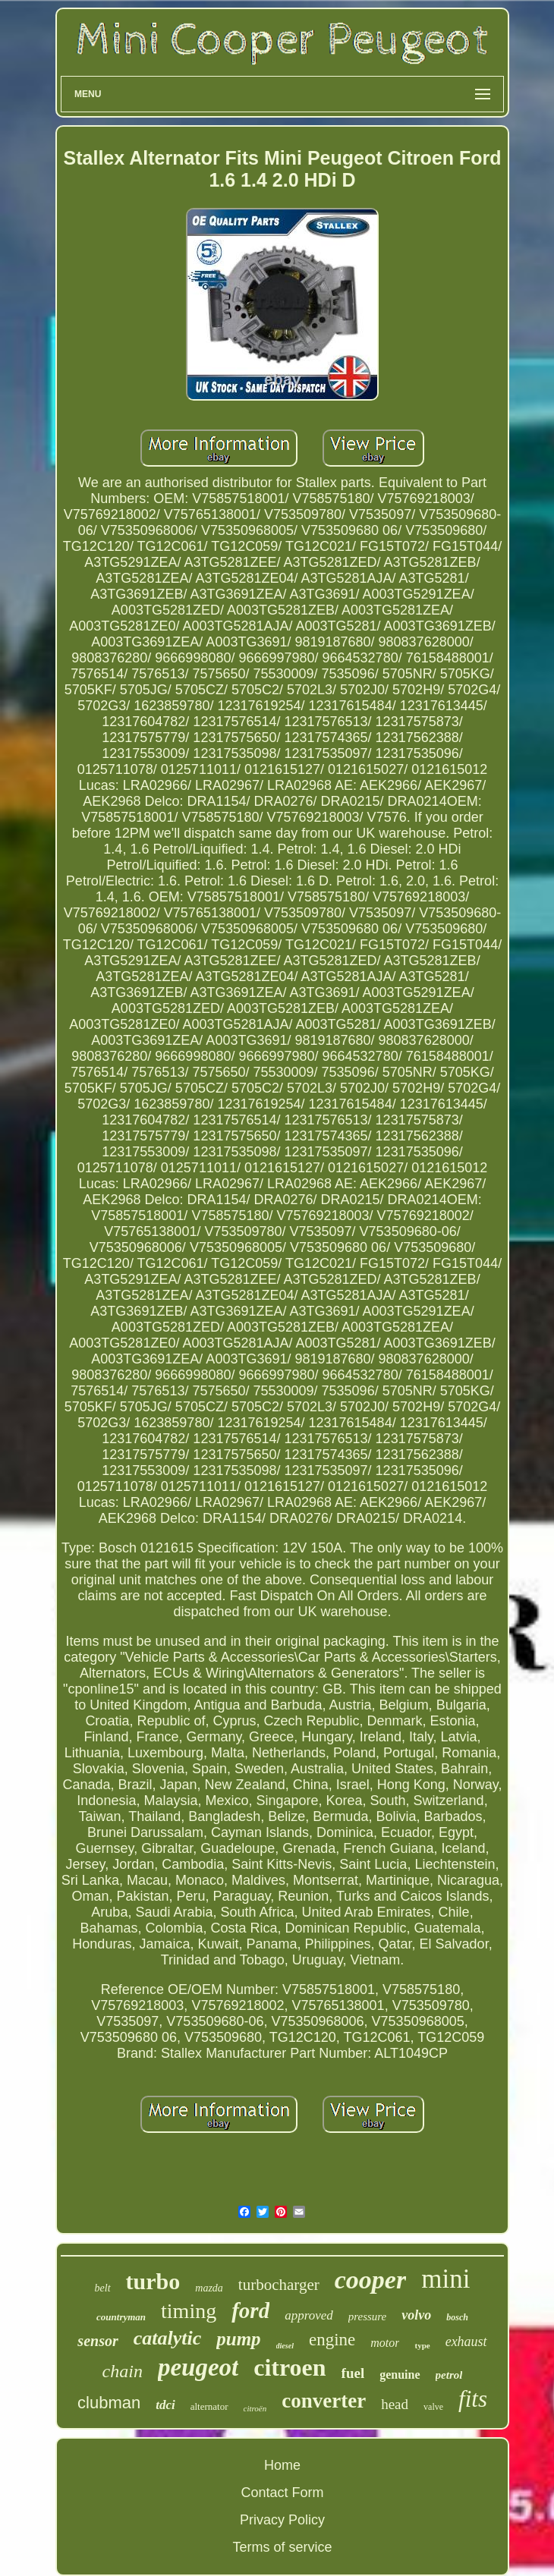 This screenshot has height=2576, width=554. What do you see at coordinates (282, 2519) in the screenshot?
I see `Privacy Policy` at bounding box center [282, 2519].